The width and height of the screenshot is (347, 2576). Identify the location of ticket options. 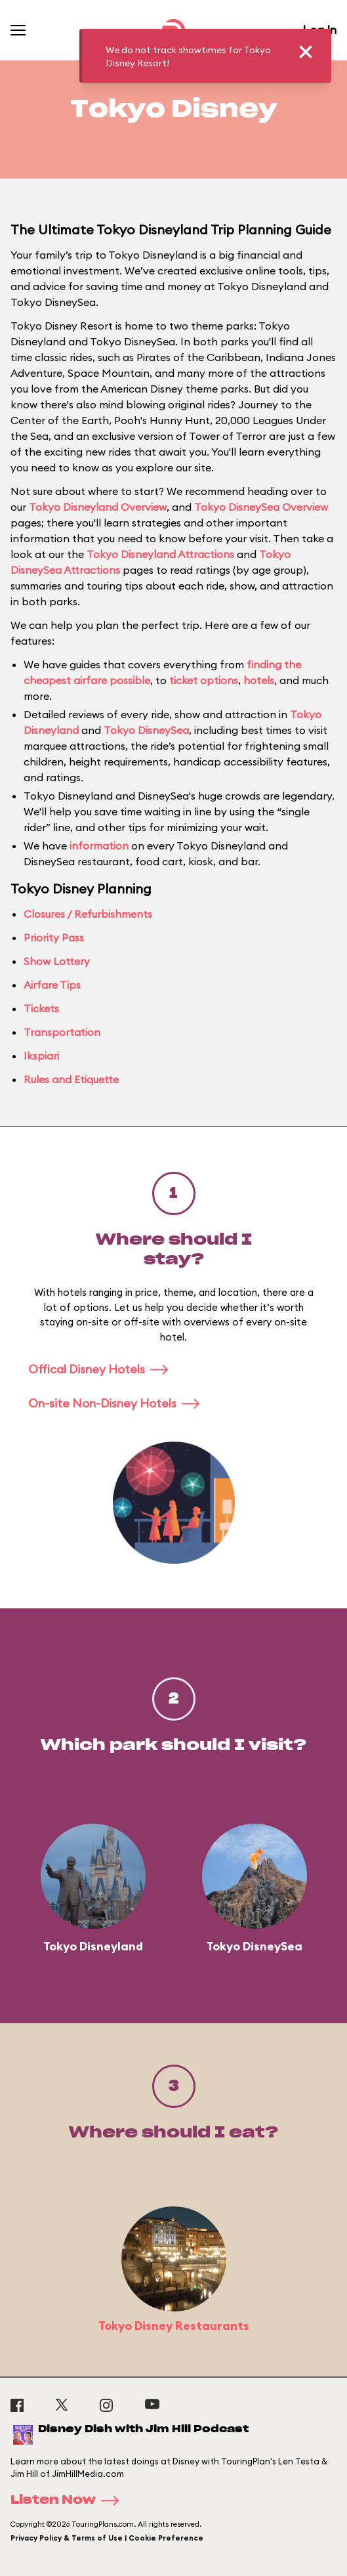
(203, 680).